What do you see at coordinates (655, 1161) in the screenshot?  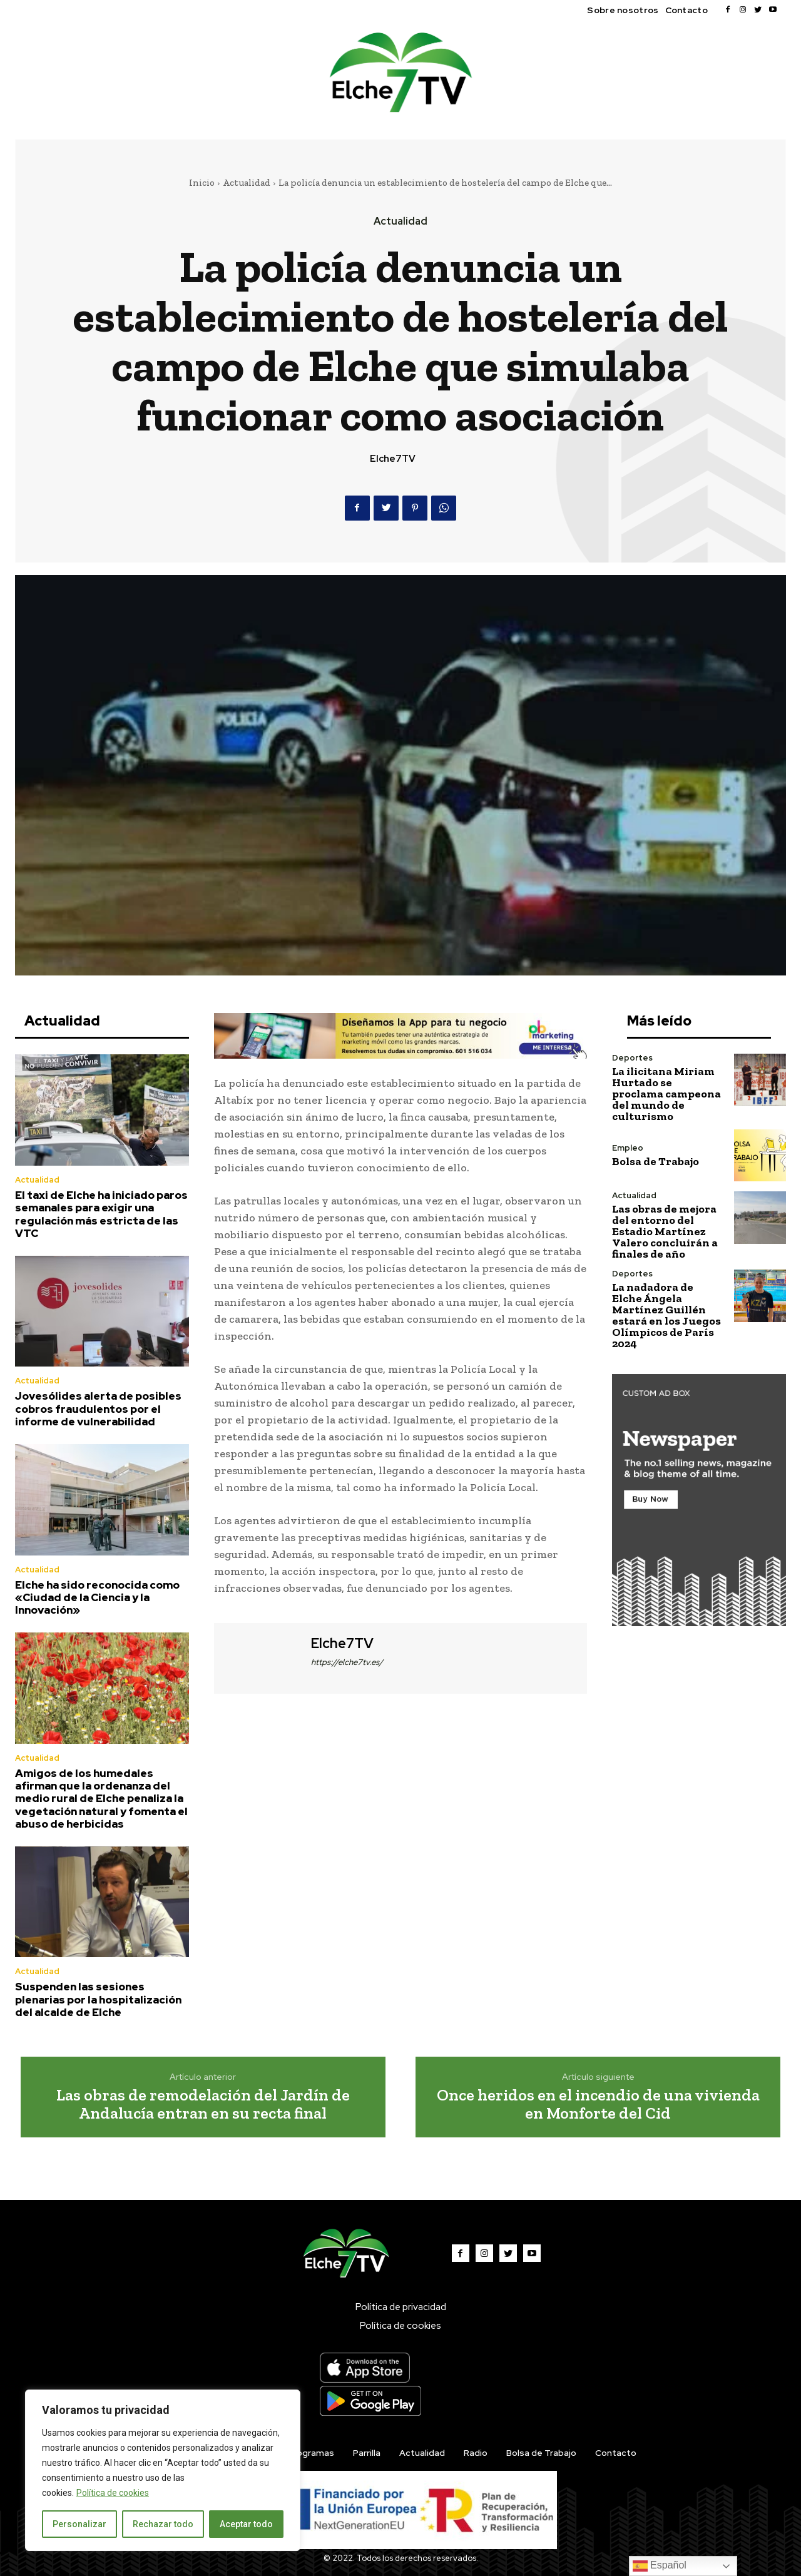 I see `Bolsa de Trabajo` at bounding box center [655, 1161].